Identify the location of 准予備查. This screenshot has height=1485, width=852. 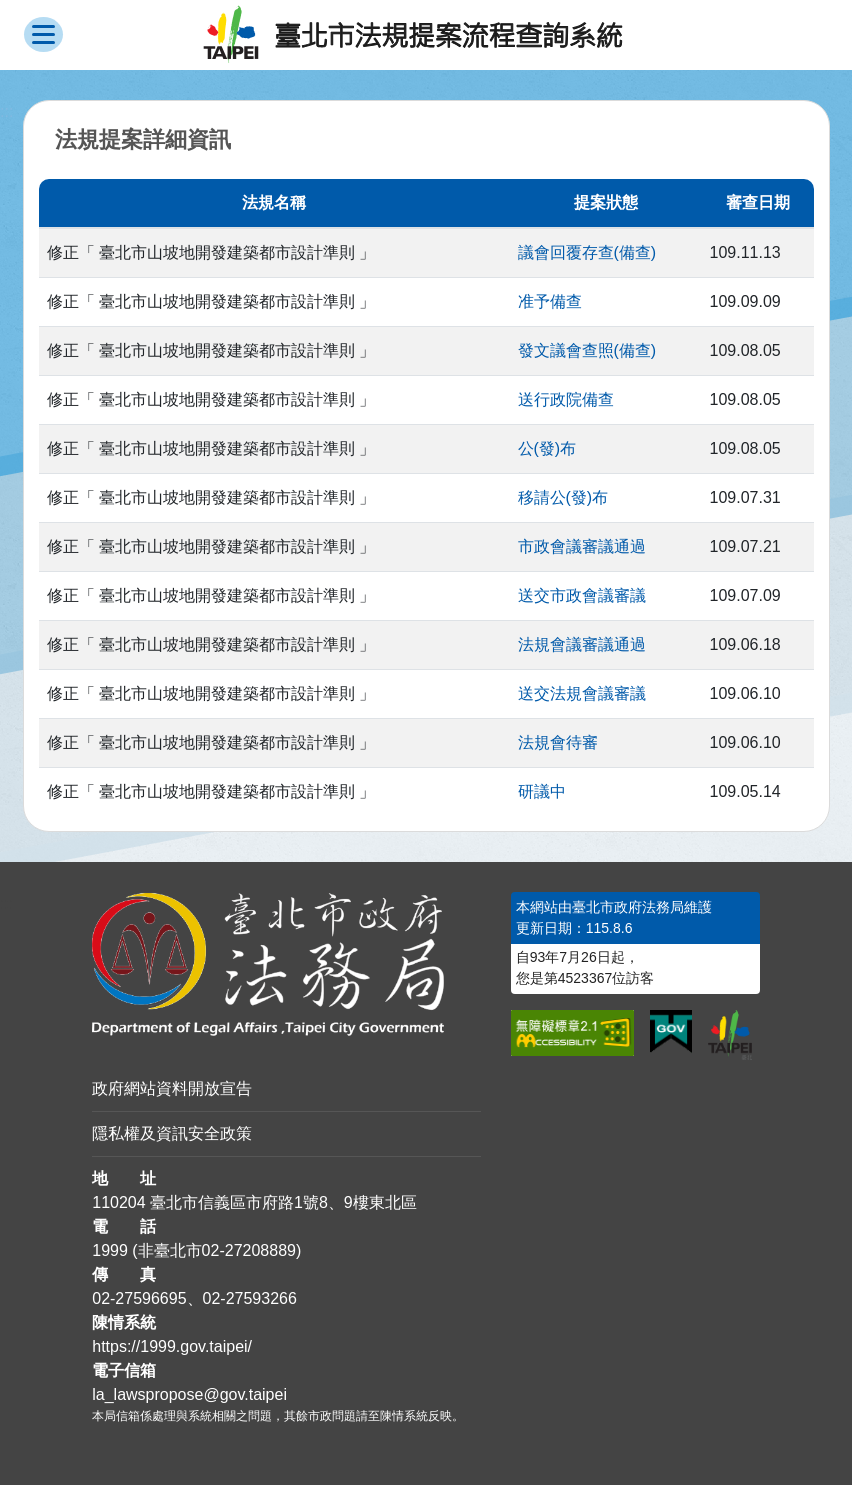
(550, 301).